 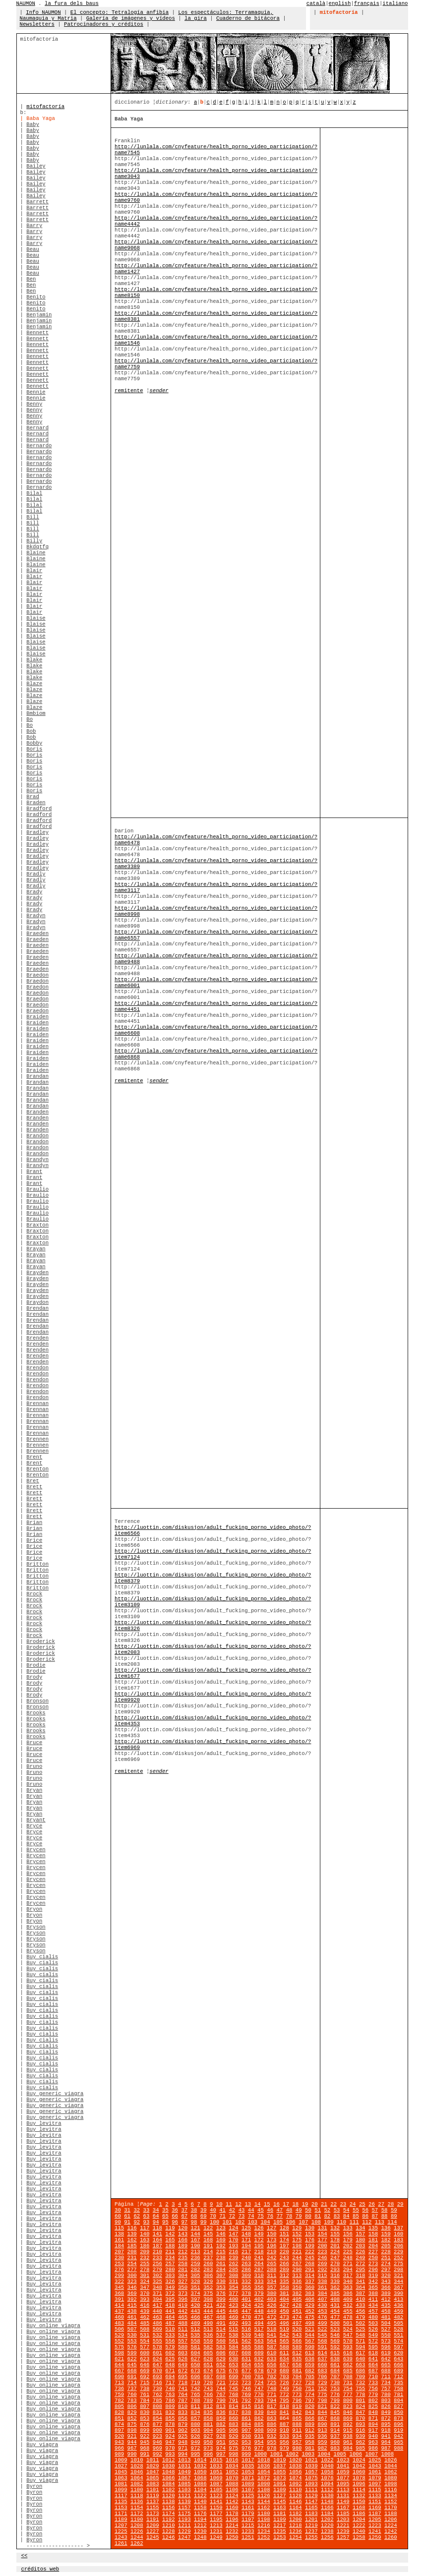 I want to click on 1156, so click(x=168, y=2508).